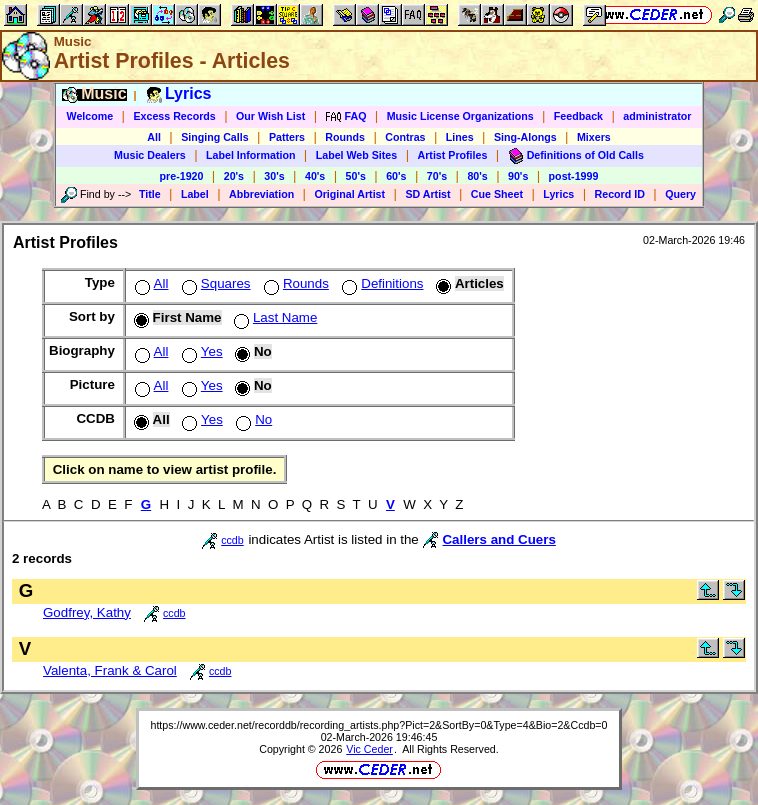 This screenshot has width=758, height=805. What do you see at coordinates (357, 155) in the screenshot?
I see `Label Web Sites` at bounding box center [357, 155].